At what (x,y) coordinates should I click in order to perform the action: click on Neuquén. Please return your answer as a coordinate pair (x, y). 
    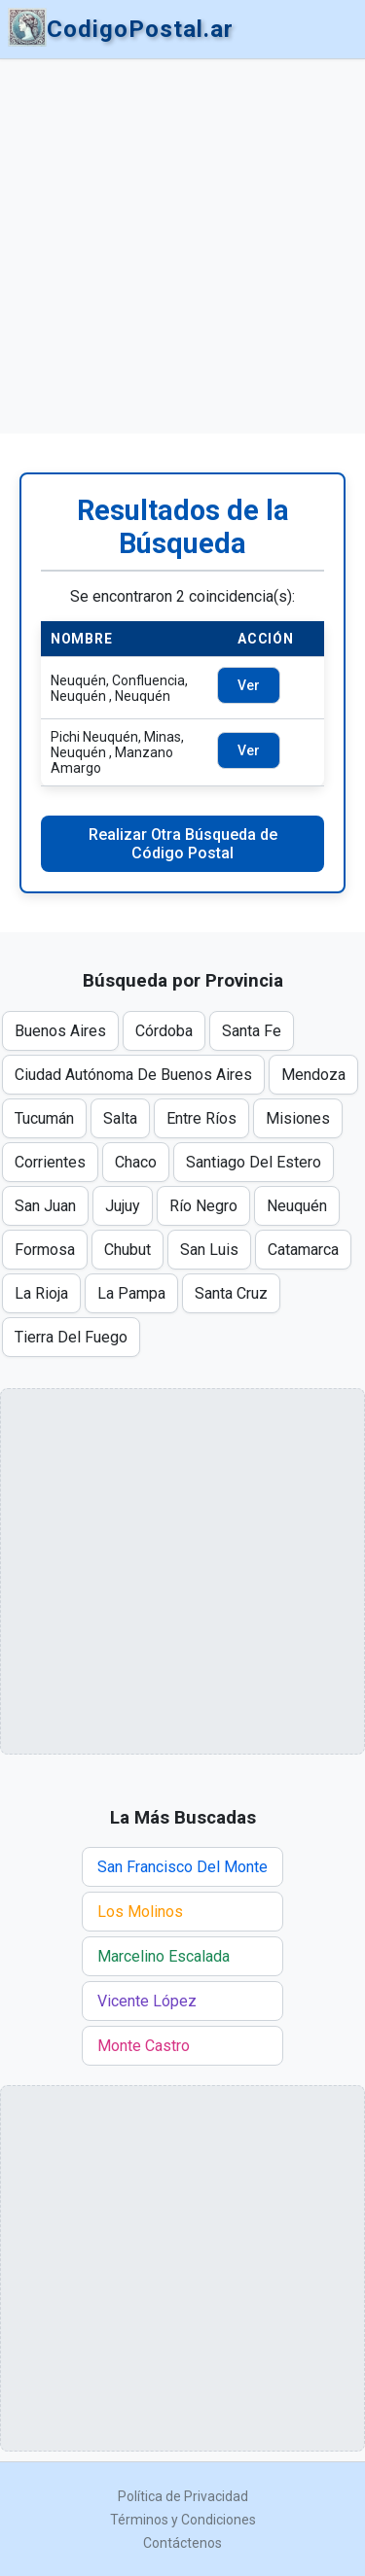
    Looking at the image, I should click on (297, 1206).